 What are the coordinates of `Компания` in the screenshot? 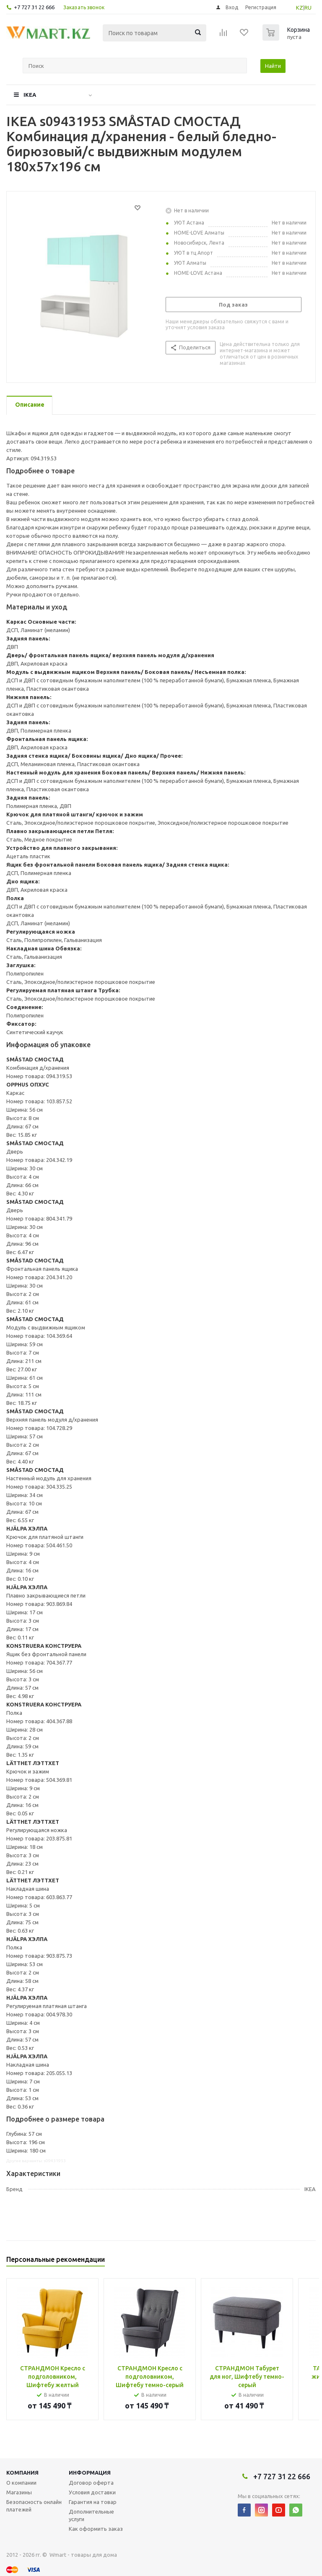 It's located at (22, 2472).